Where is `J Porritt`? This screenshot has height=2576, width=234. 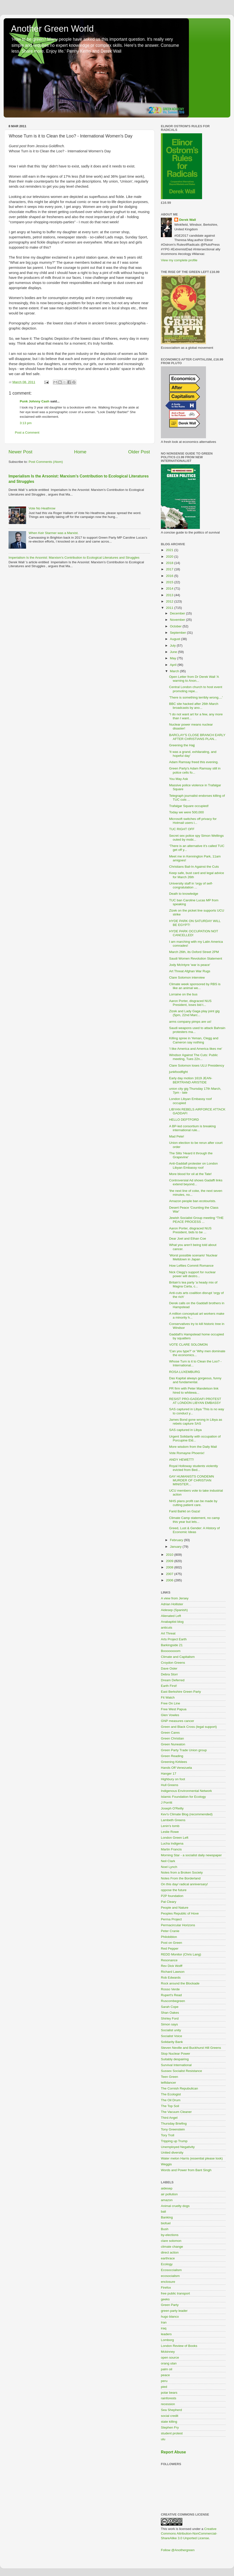
J Porritt is located at coordinates (166, 1802).